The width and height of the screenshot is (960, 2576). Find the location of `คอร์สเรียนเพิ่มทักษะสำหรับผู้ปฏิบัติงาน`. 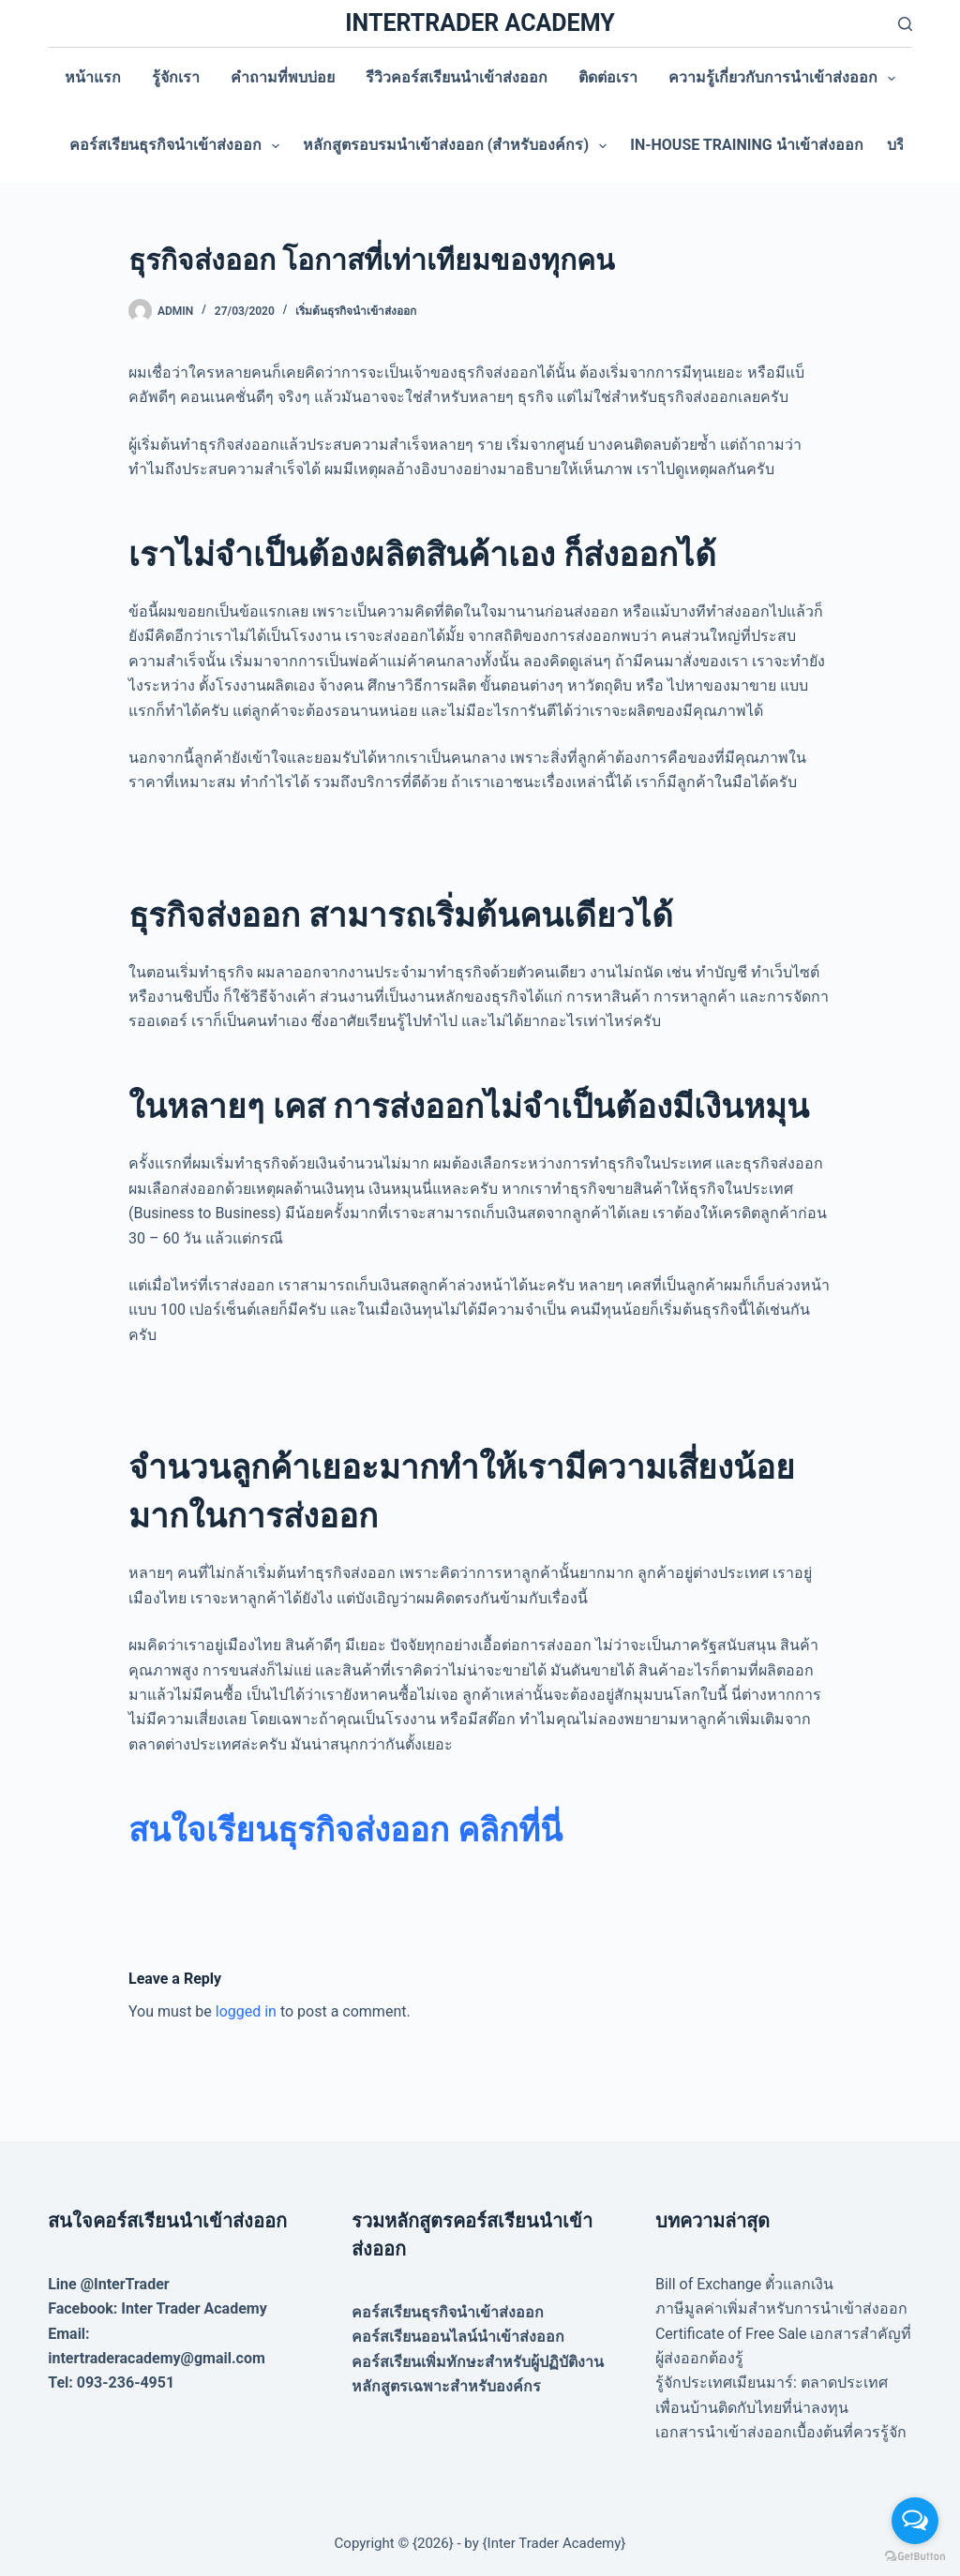

คอร์สเรียนเพิ่มทักษะสำหรับผู้ปฏิบัติงาน is located at coordinates (478, 2362).